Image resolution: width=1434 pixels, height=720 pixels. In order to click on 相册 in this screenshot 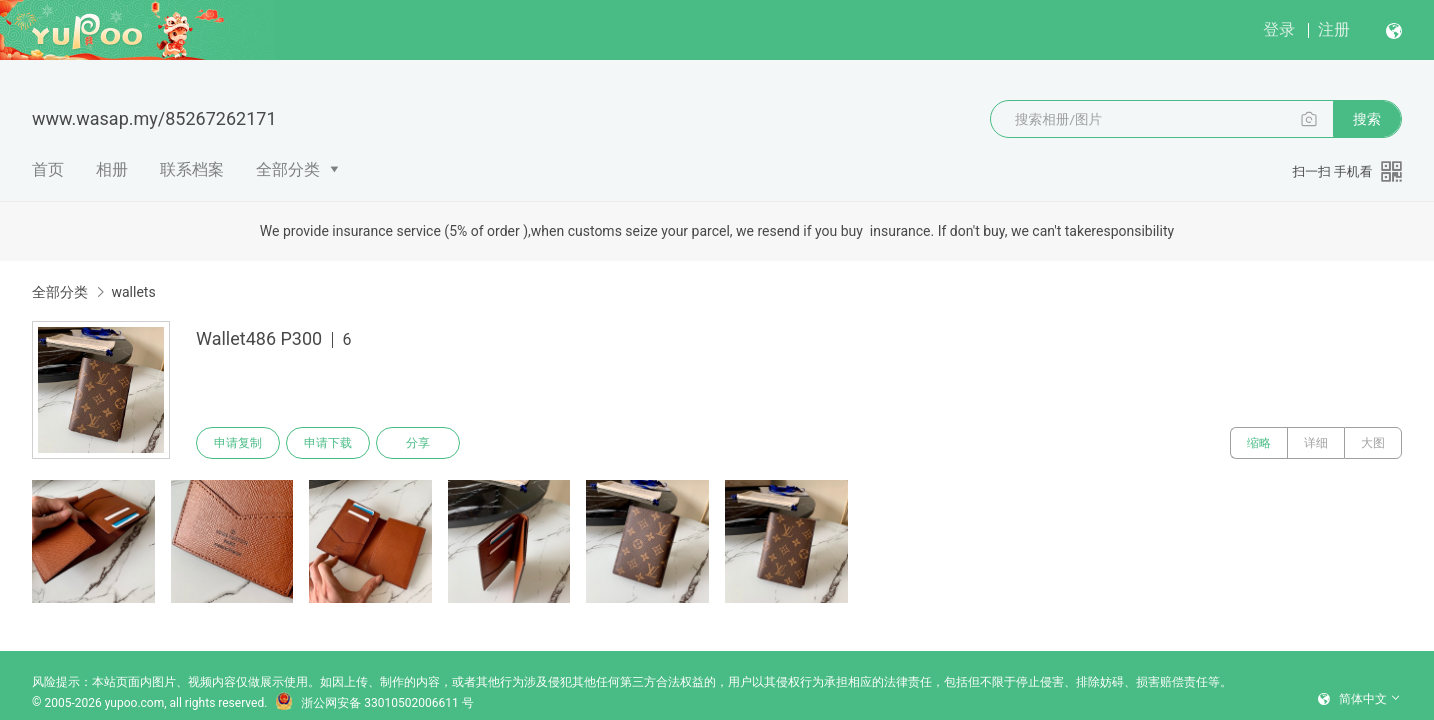, I will do `click(112, 169)`.